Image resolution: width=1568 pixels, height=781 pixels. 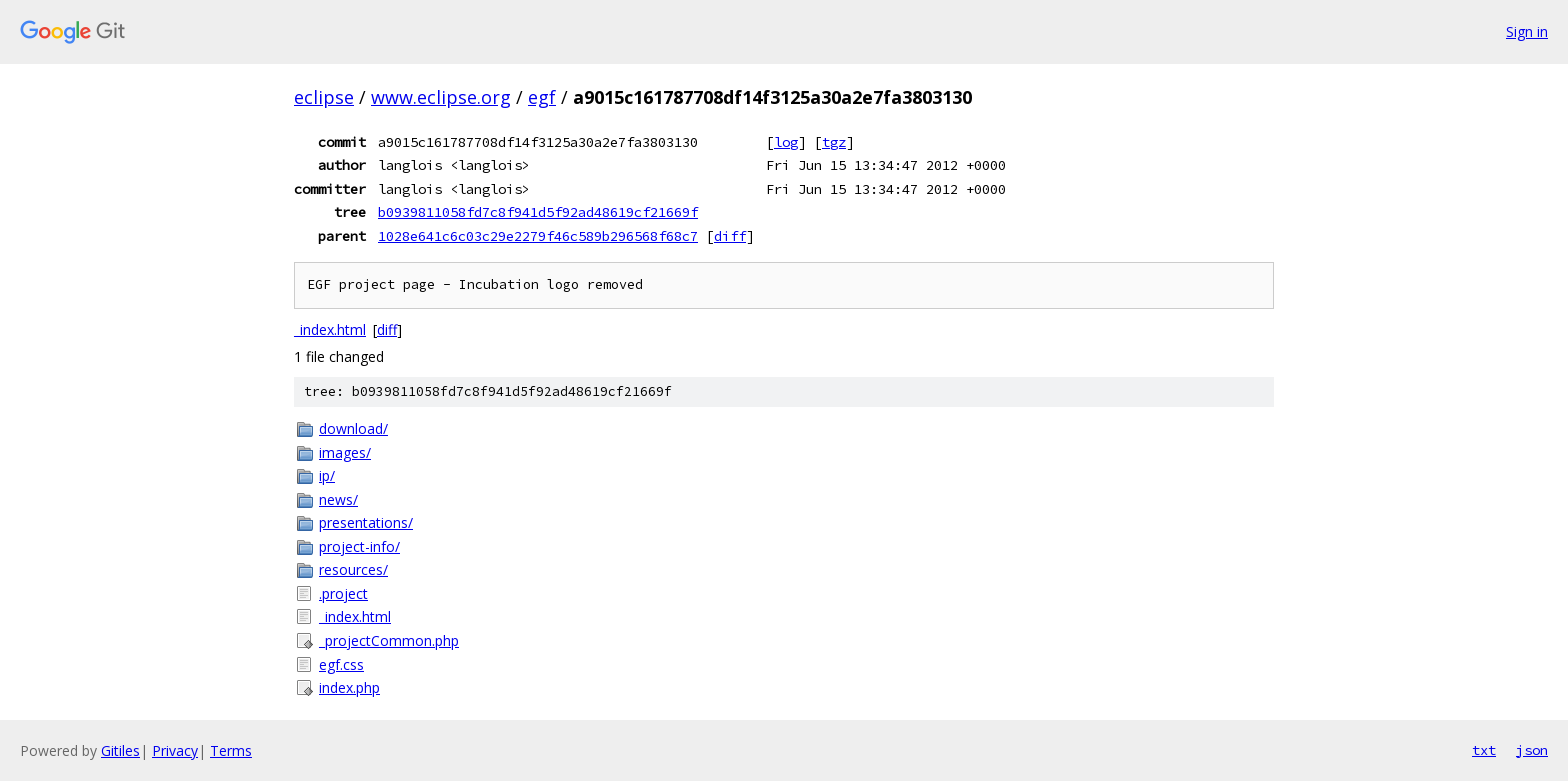 I want to click on tgz, so click(x=834, y=142).